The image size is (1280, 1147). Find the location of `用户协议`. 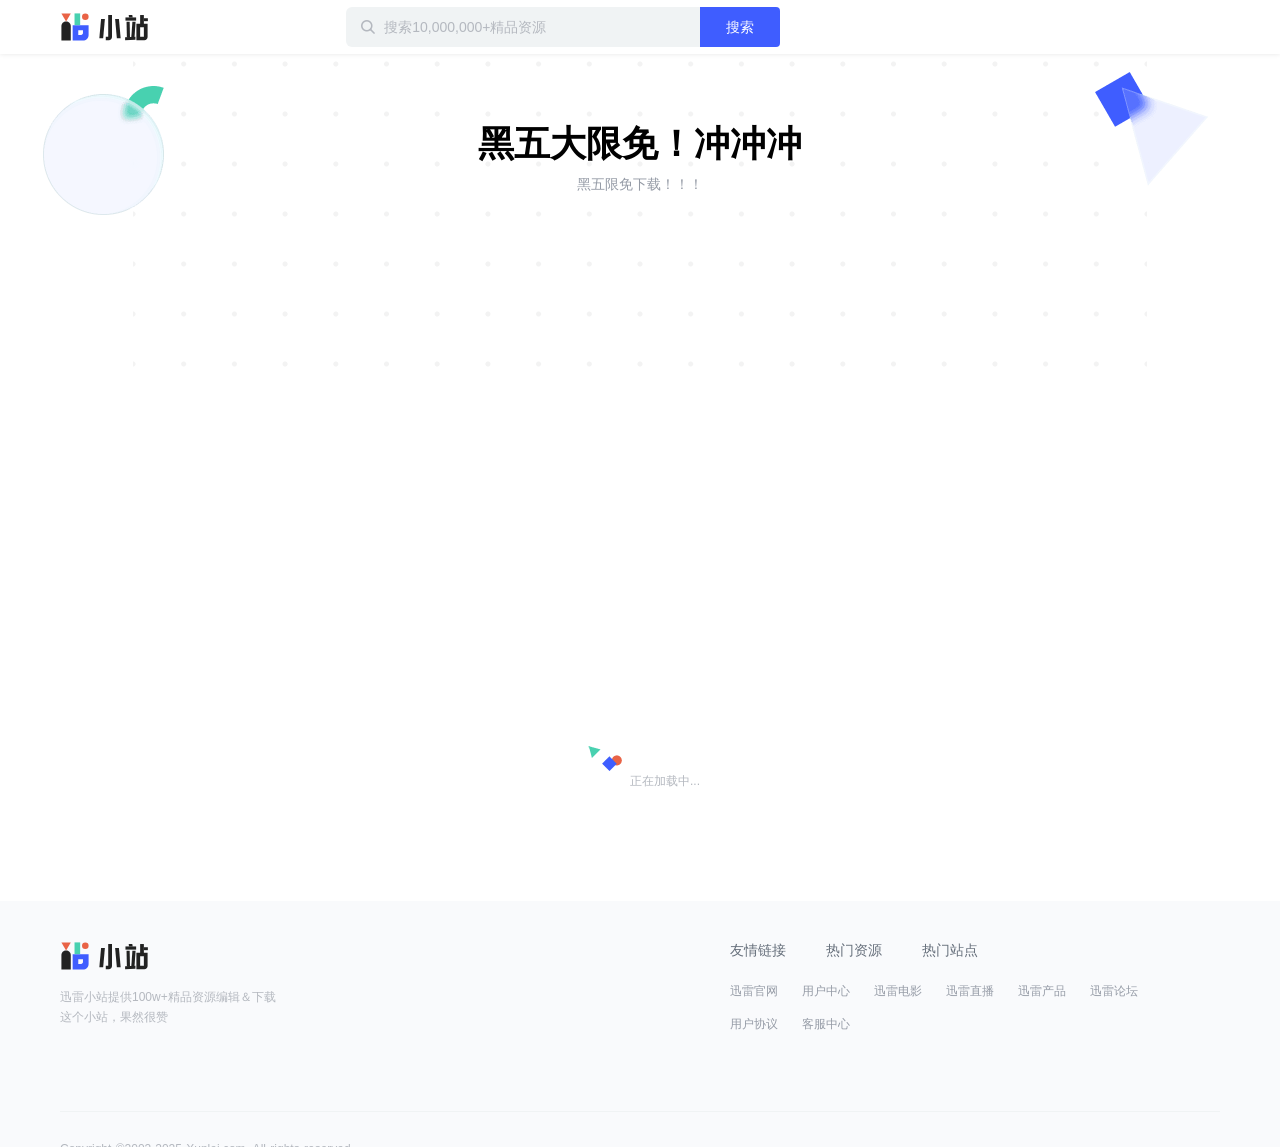

用户协议 is located at coordinates (754, 1024).